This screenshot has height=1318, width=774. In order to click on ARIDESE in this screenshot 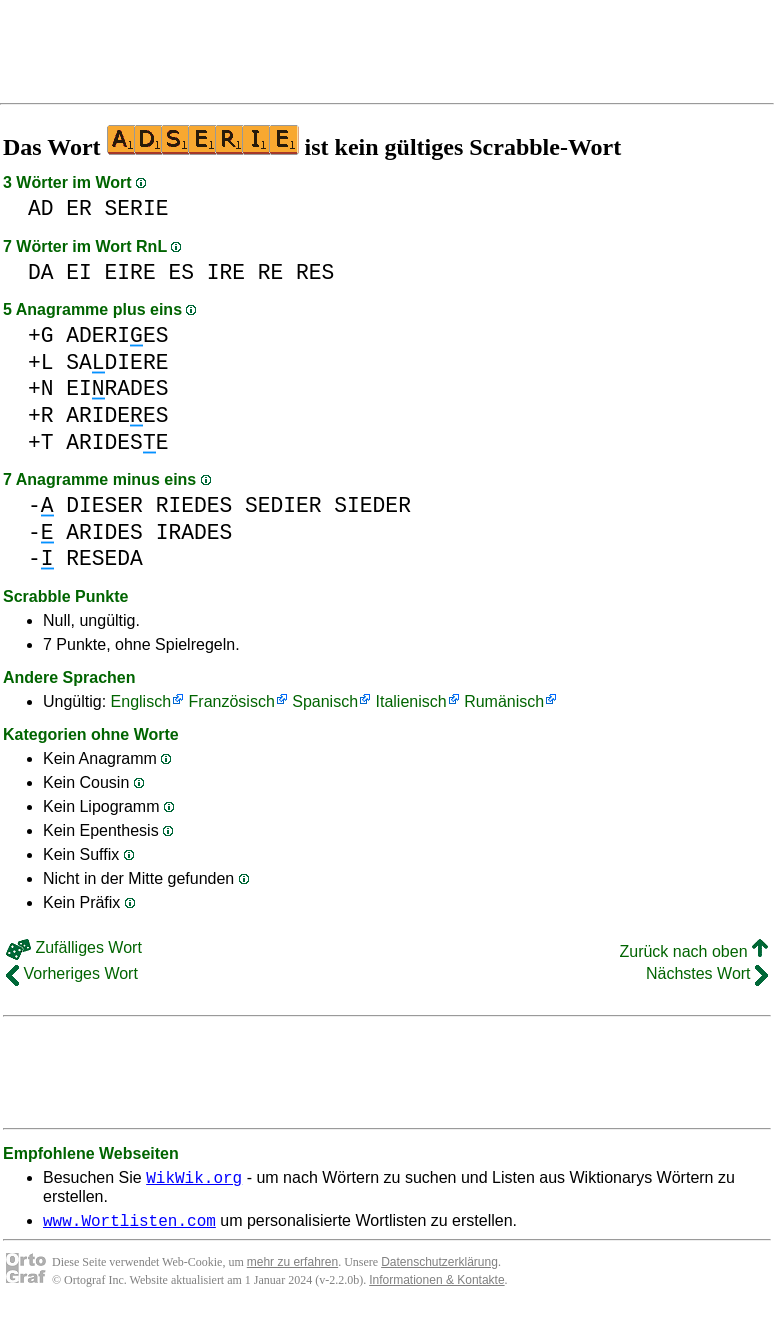, I will do `click(117, 442)`.